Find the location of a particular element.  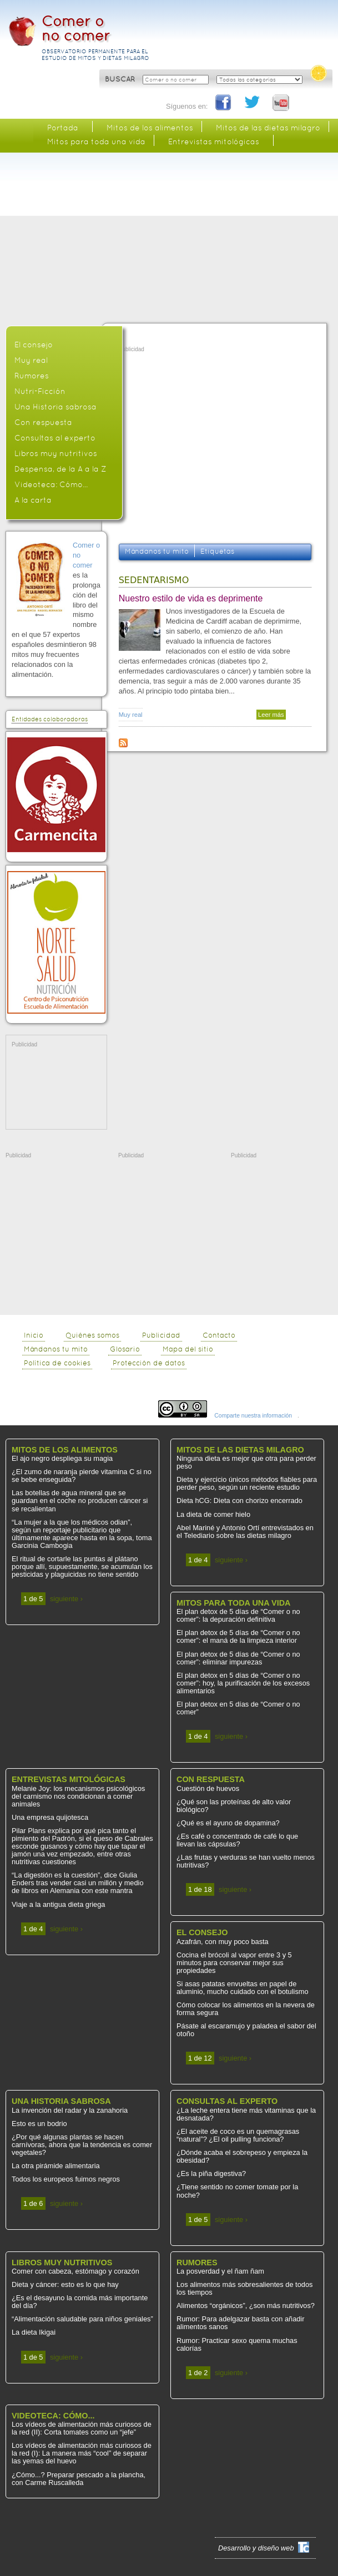

La otra pirámide alimentaria is located at coordinates (56, 2166).